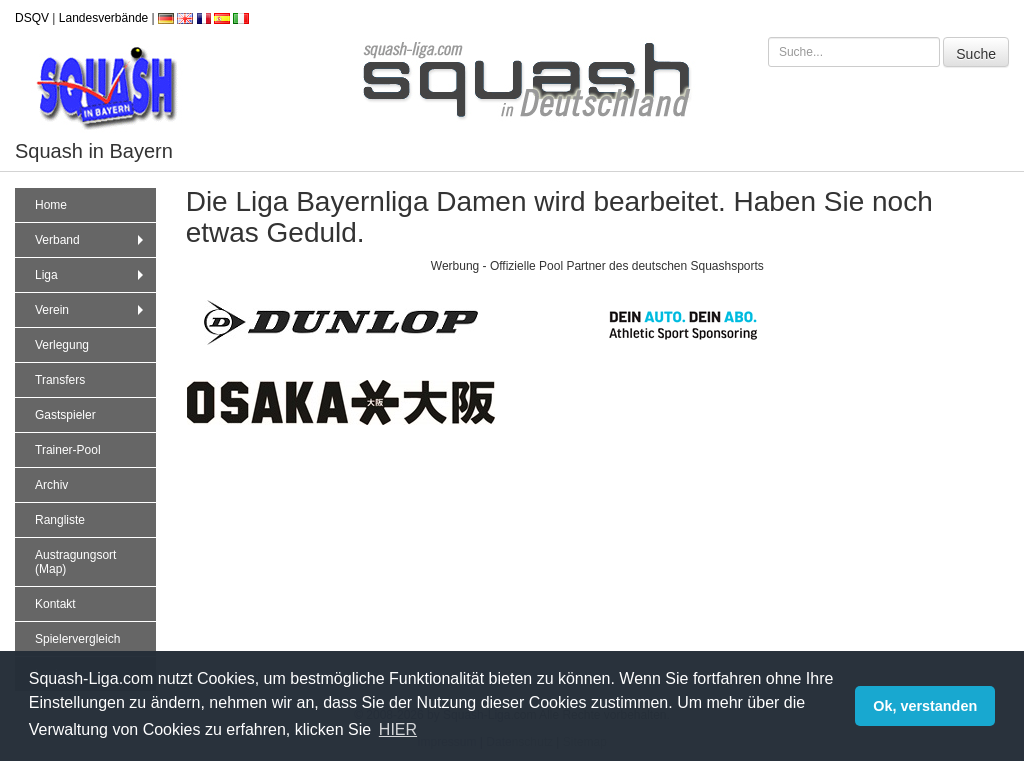  I want to click on Ok, verstanden [button], so click(925, 706).